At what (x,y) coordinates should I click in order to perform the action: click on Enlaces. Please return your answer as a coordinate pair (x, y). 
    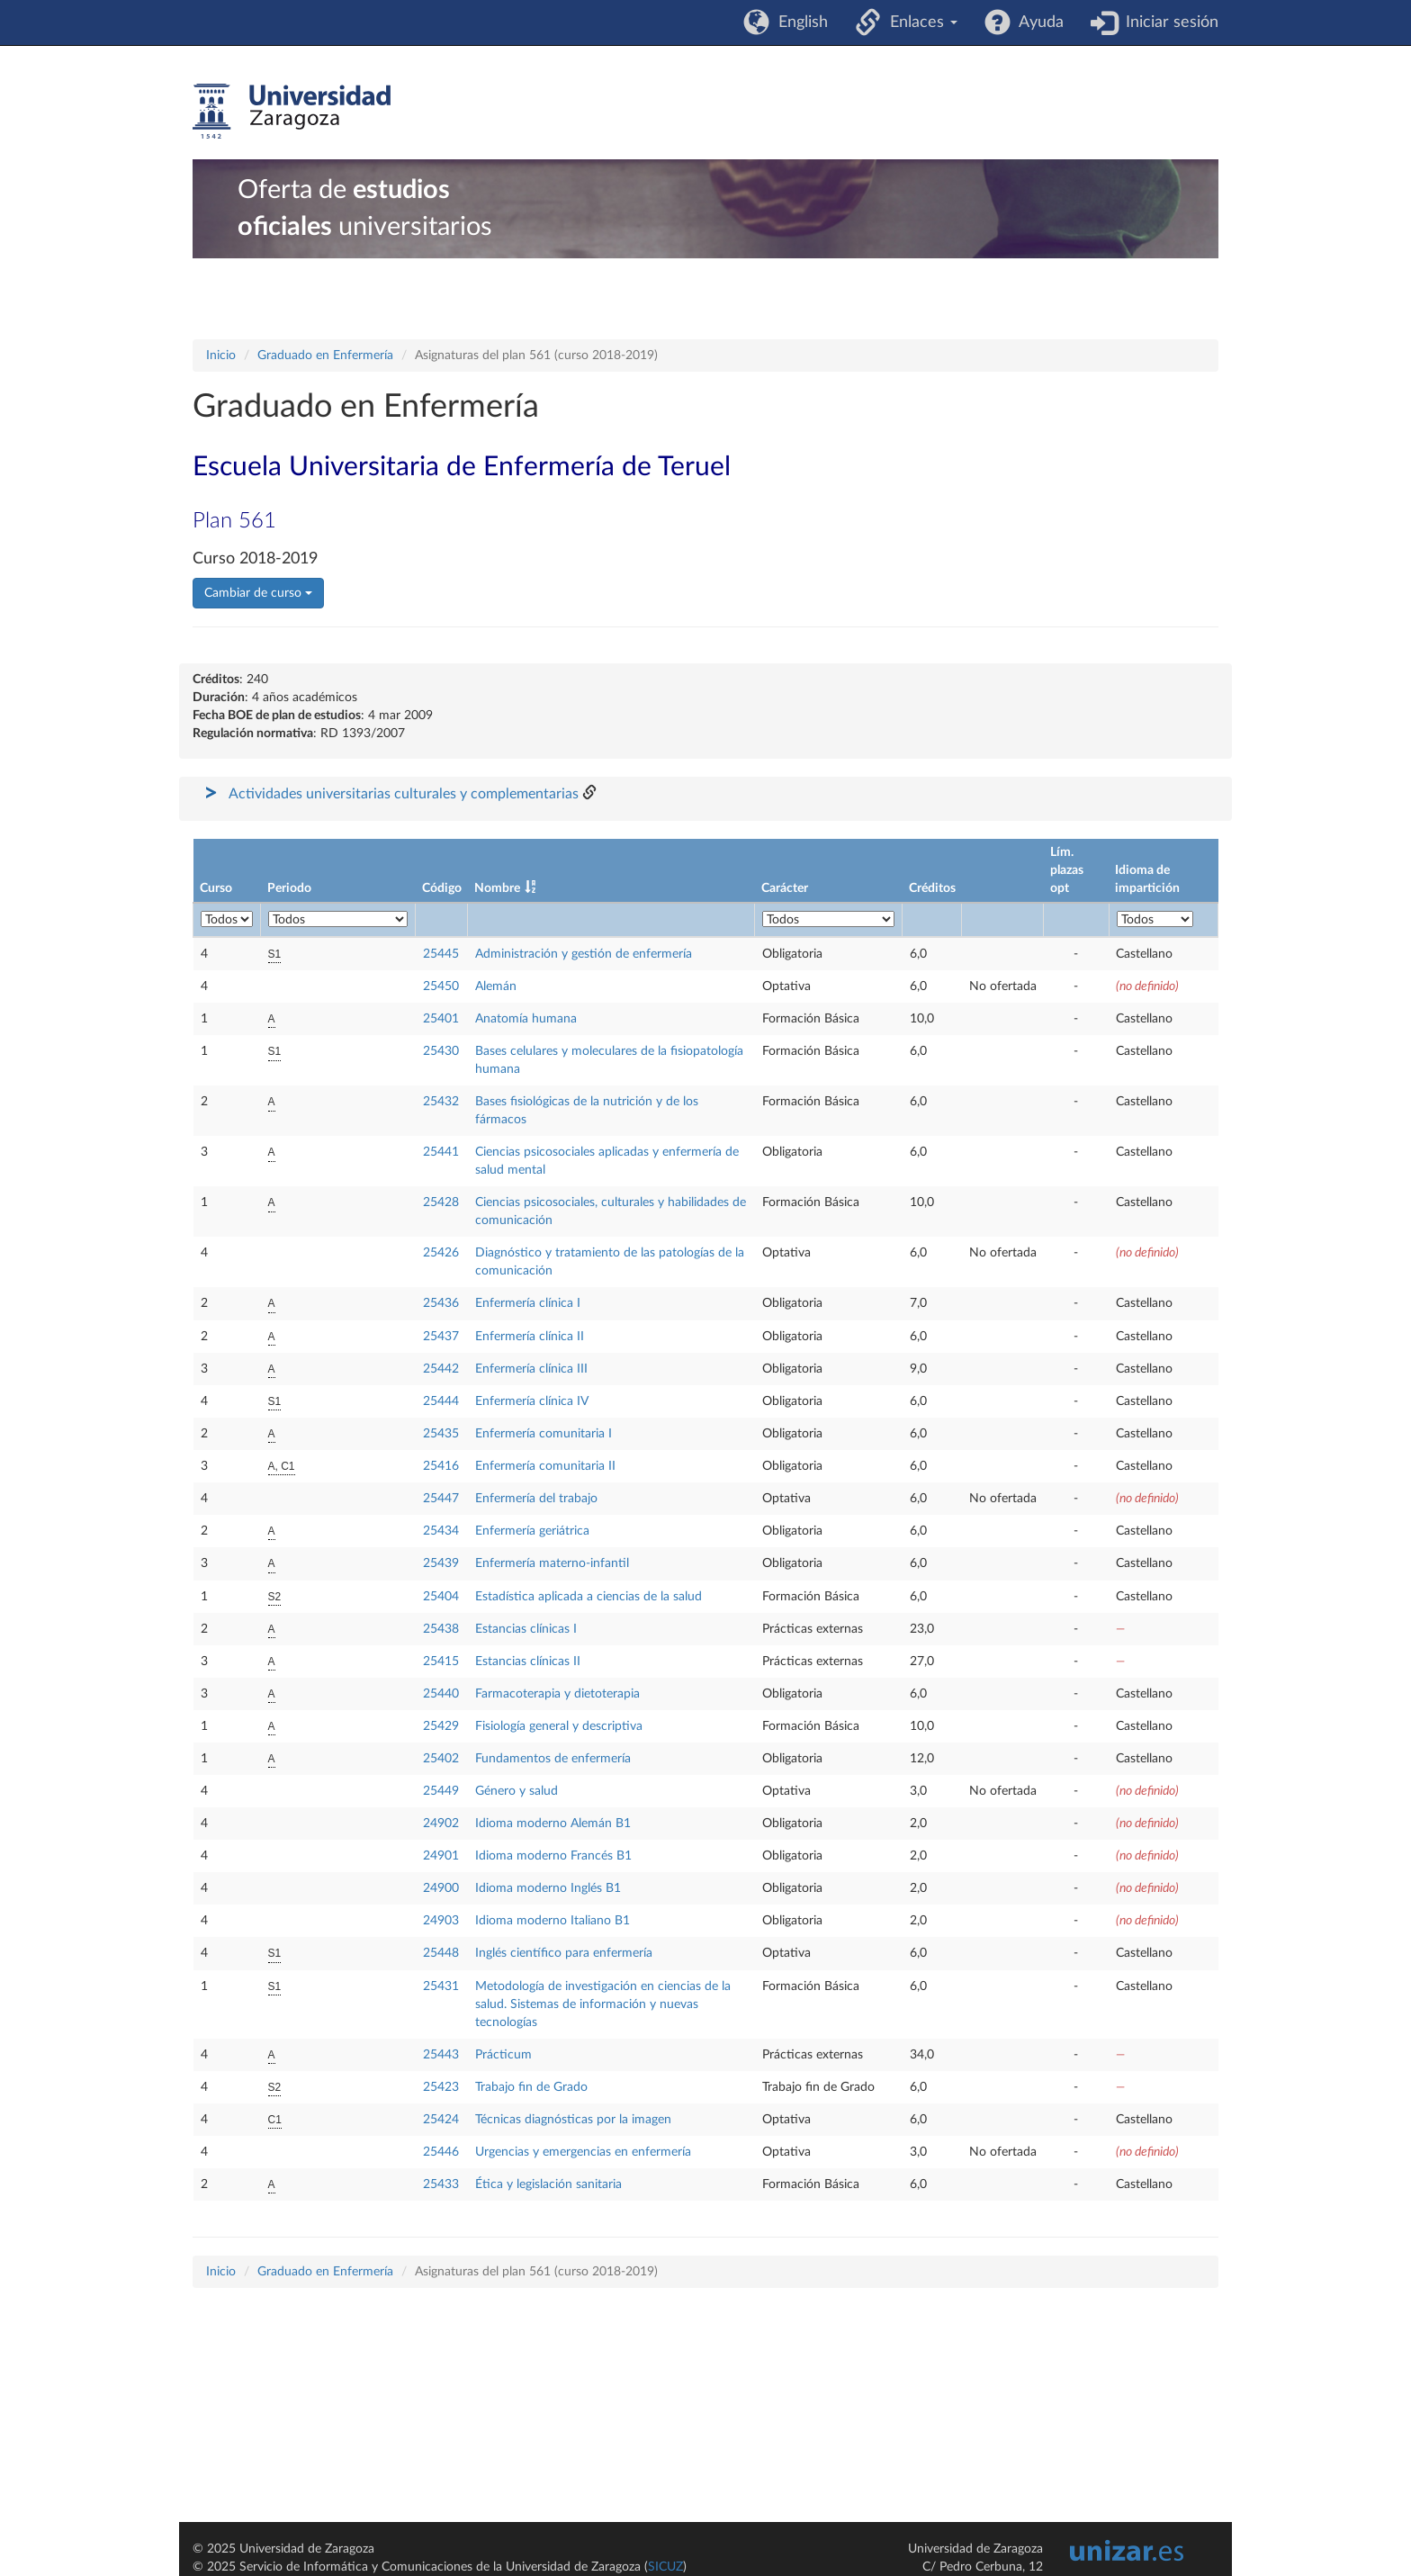
    Looking at the image, I should click on (919, 22).